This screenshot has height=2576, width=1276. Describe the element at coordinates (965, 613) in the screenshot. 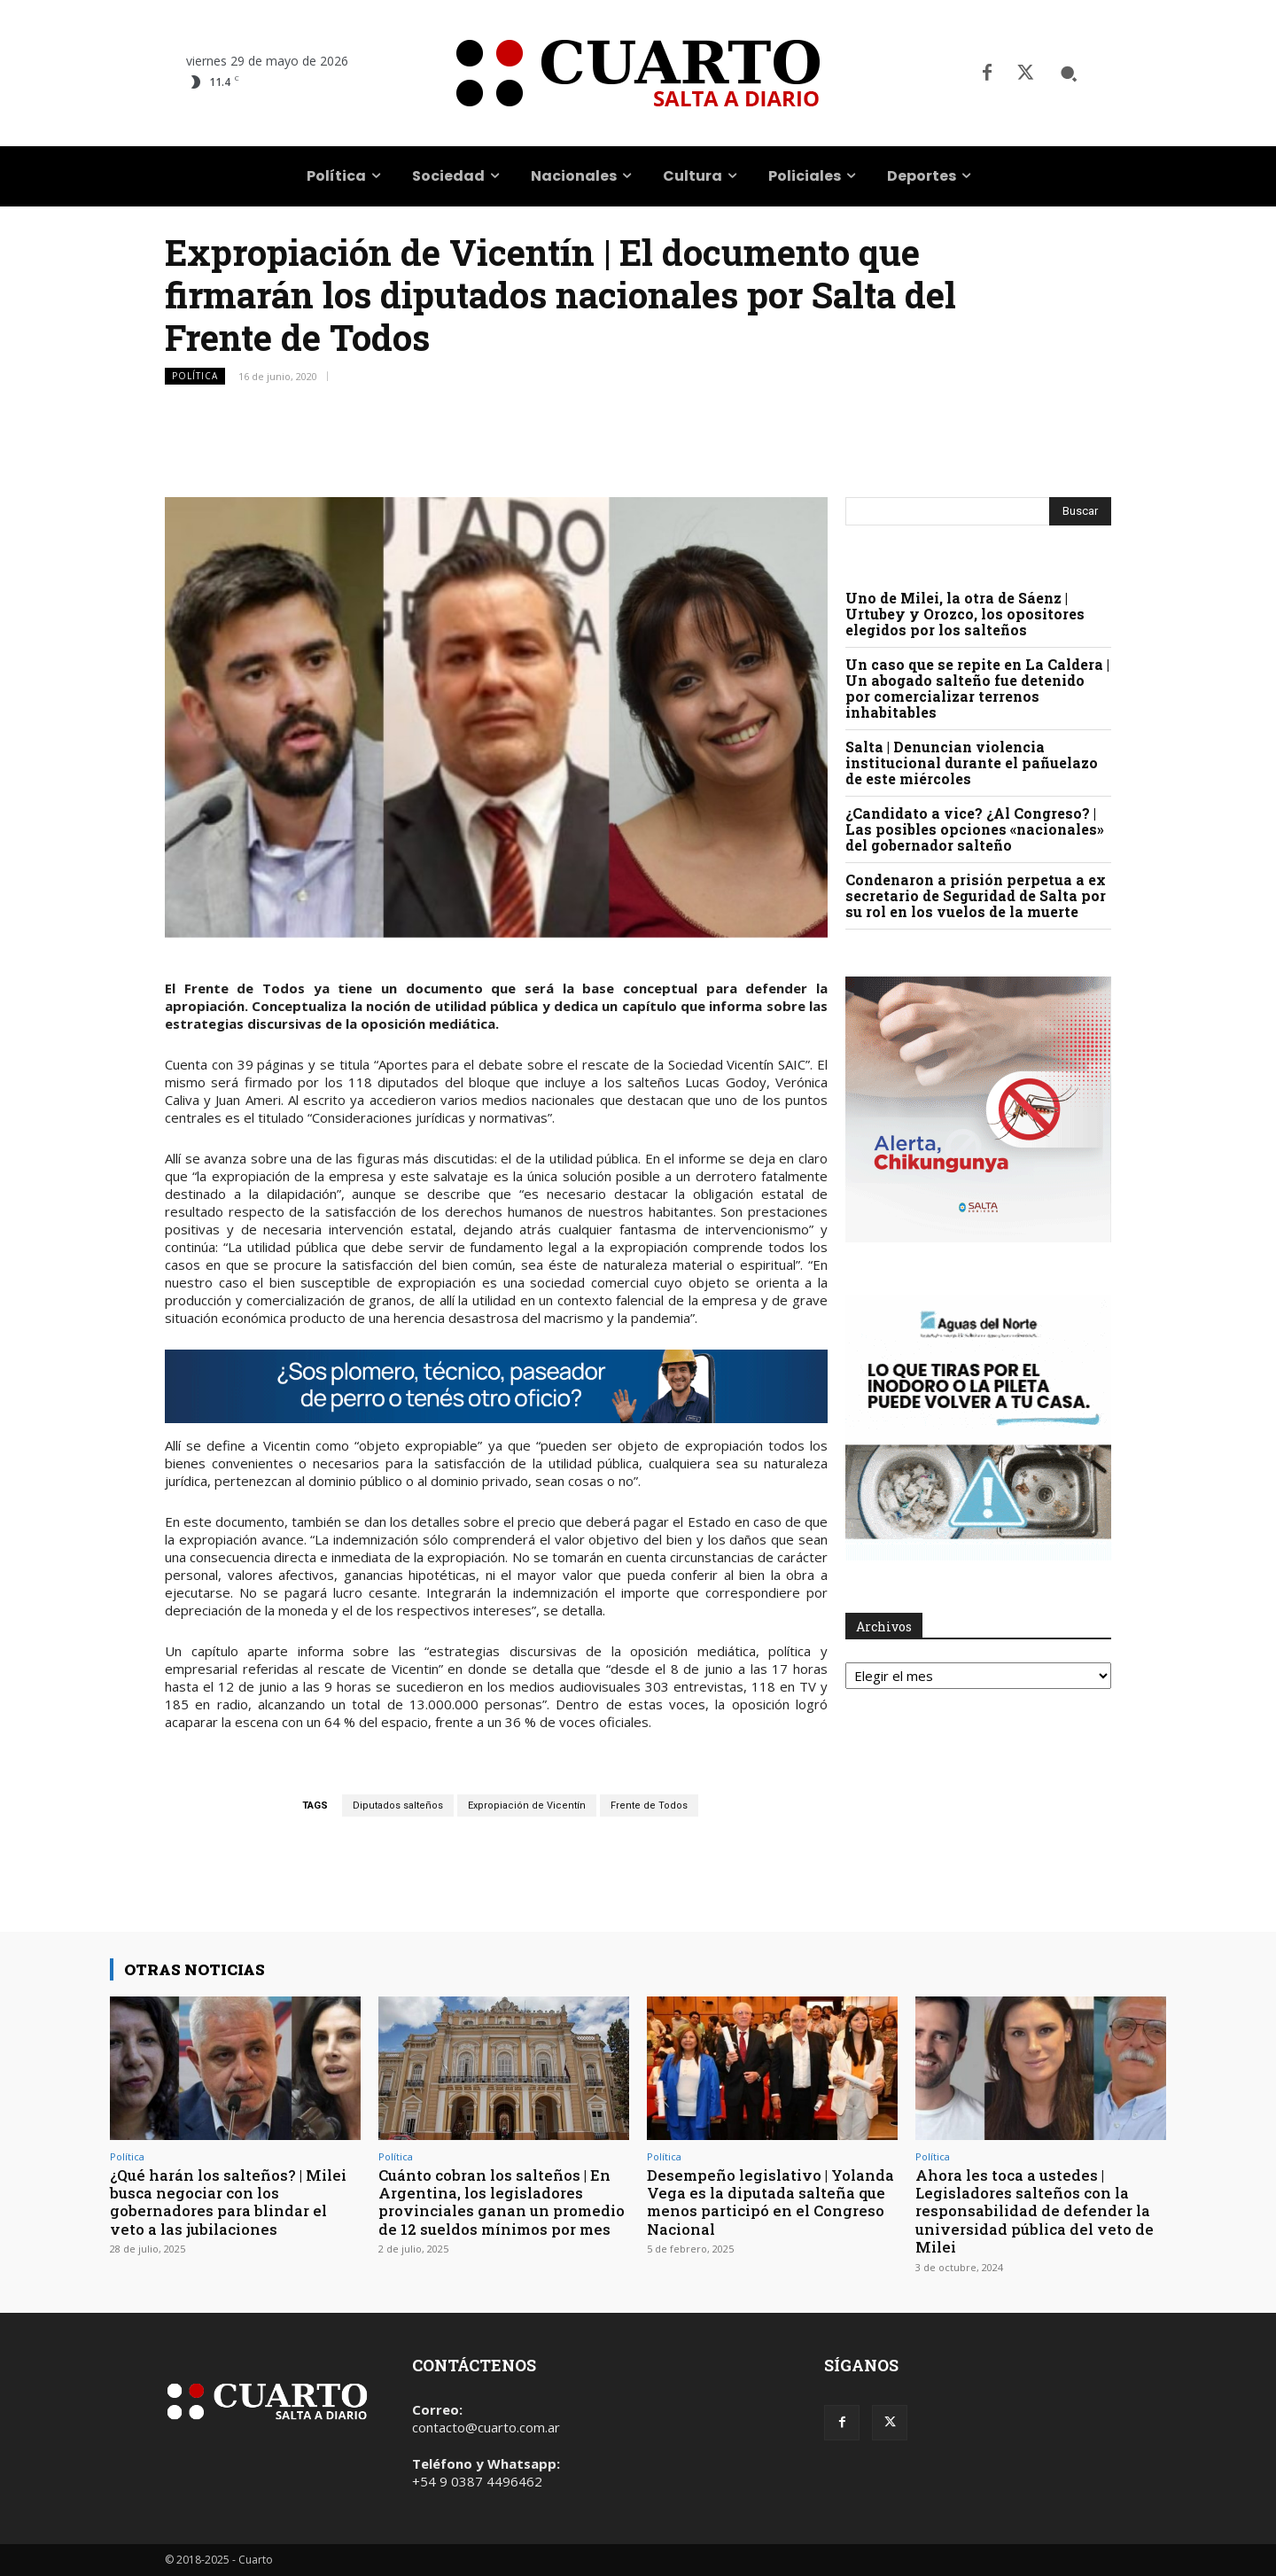

I see `Uno de Milei, la otra de Sáenz | Urtubey y Orozco, los opositores elegidos por los salteños` at that location.